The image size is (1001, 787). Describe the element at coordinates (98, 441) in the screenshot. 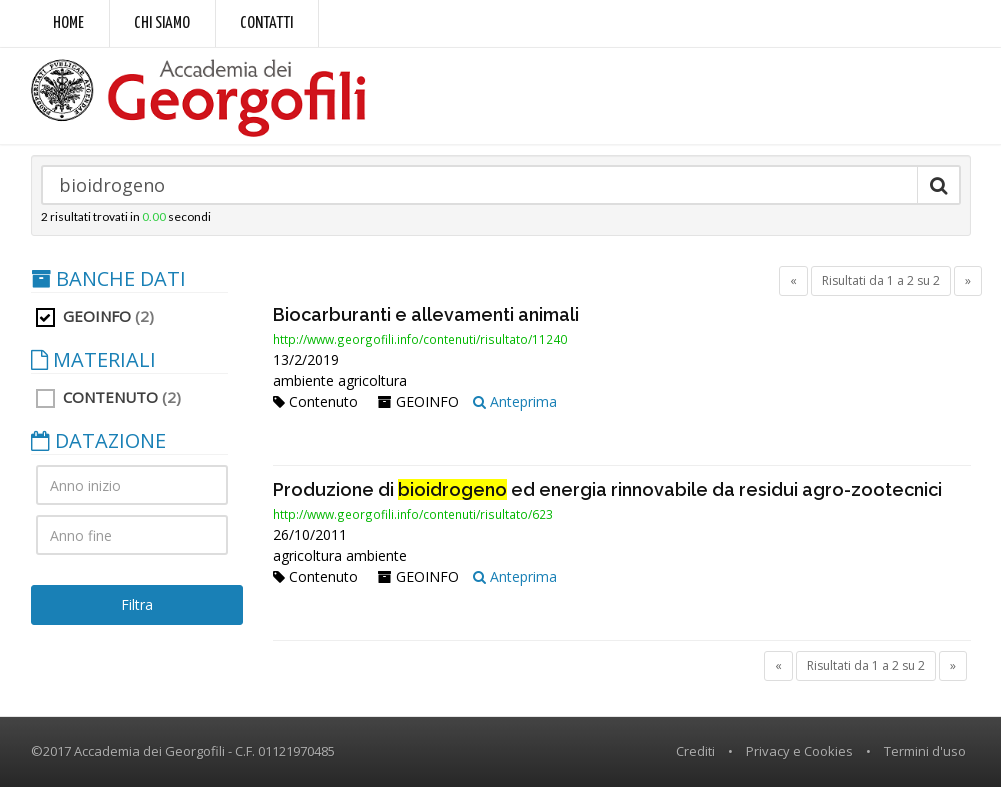

I see `DATAZIONE` at that location.